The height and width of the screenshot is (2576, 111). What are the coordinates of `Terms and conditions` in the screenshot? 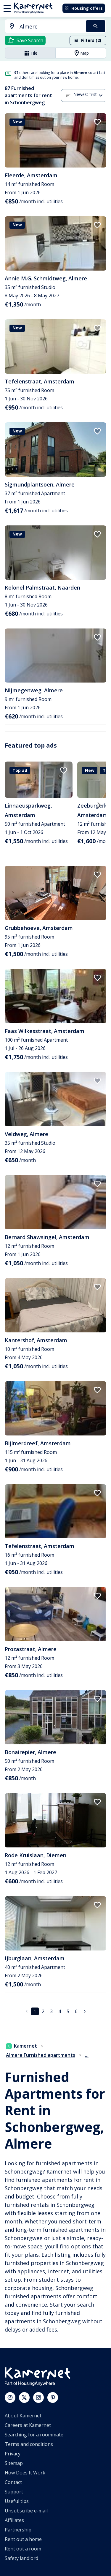 It's located at (29, 2444).